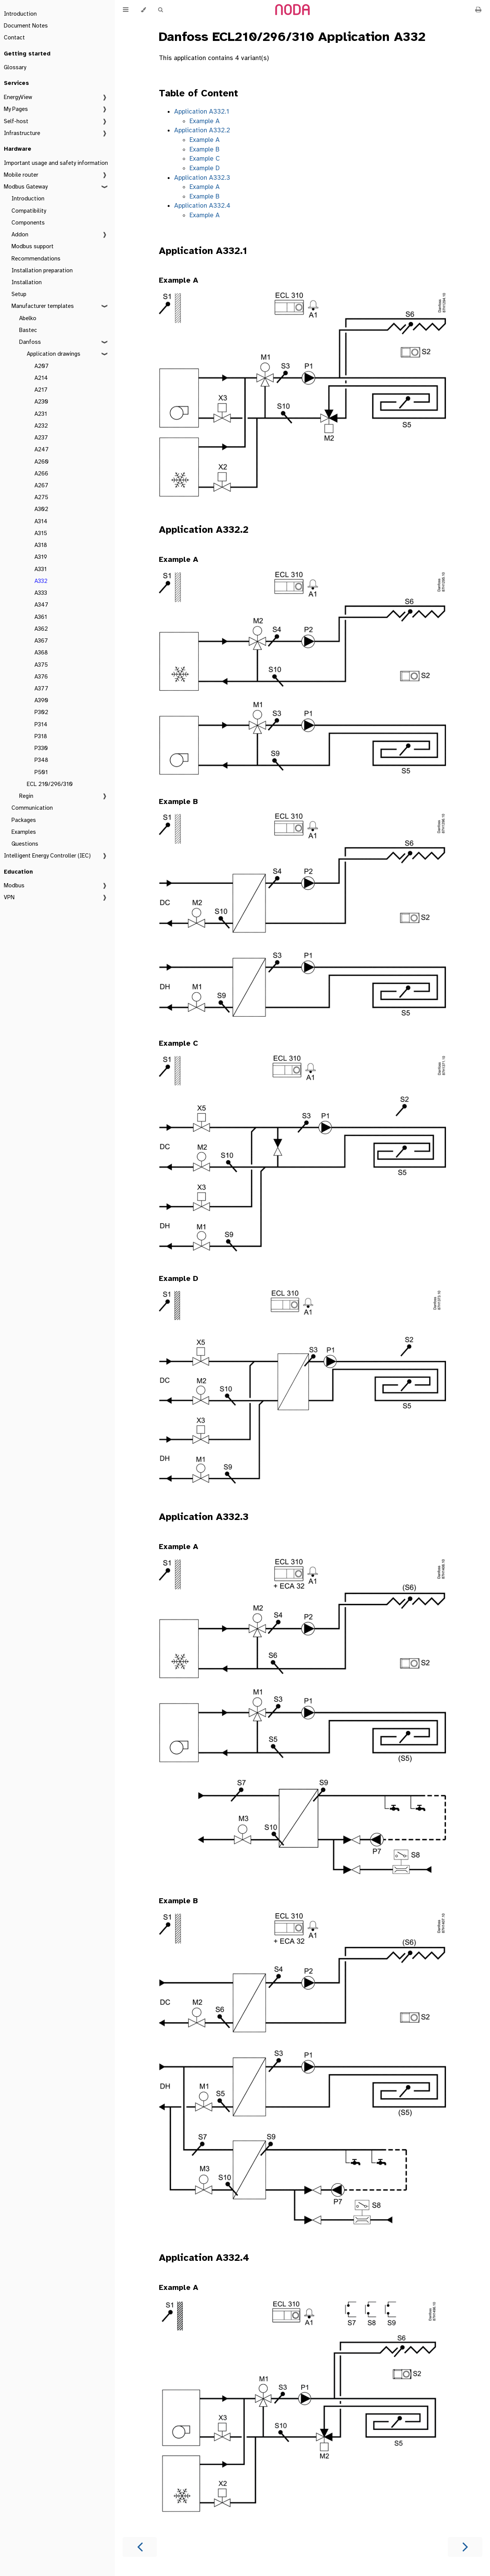  Describe the element at coordinates (41, 473) in the screenshot. I see `A266` at that location.